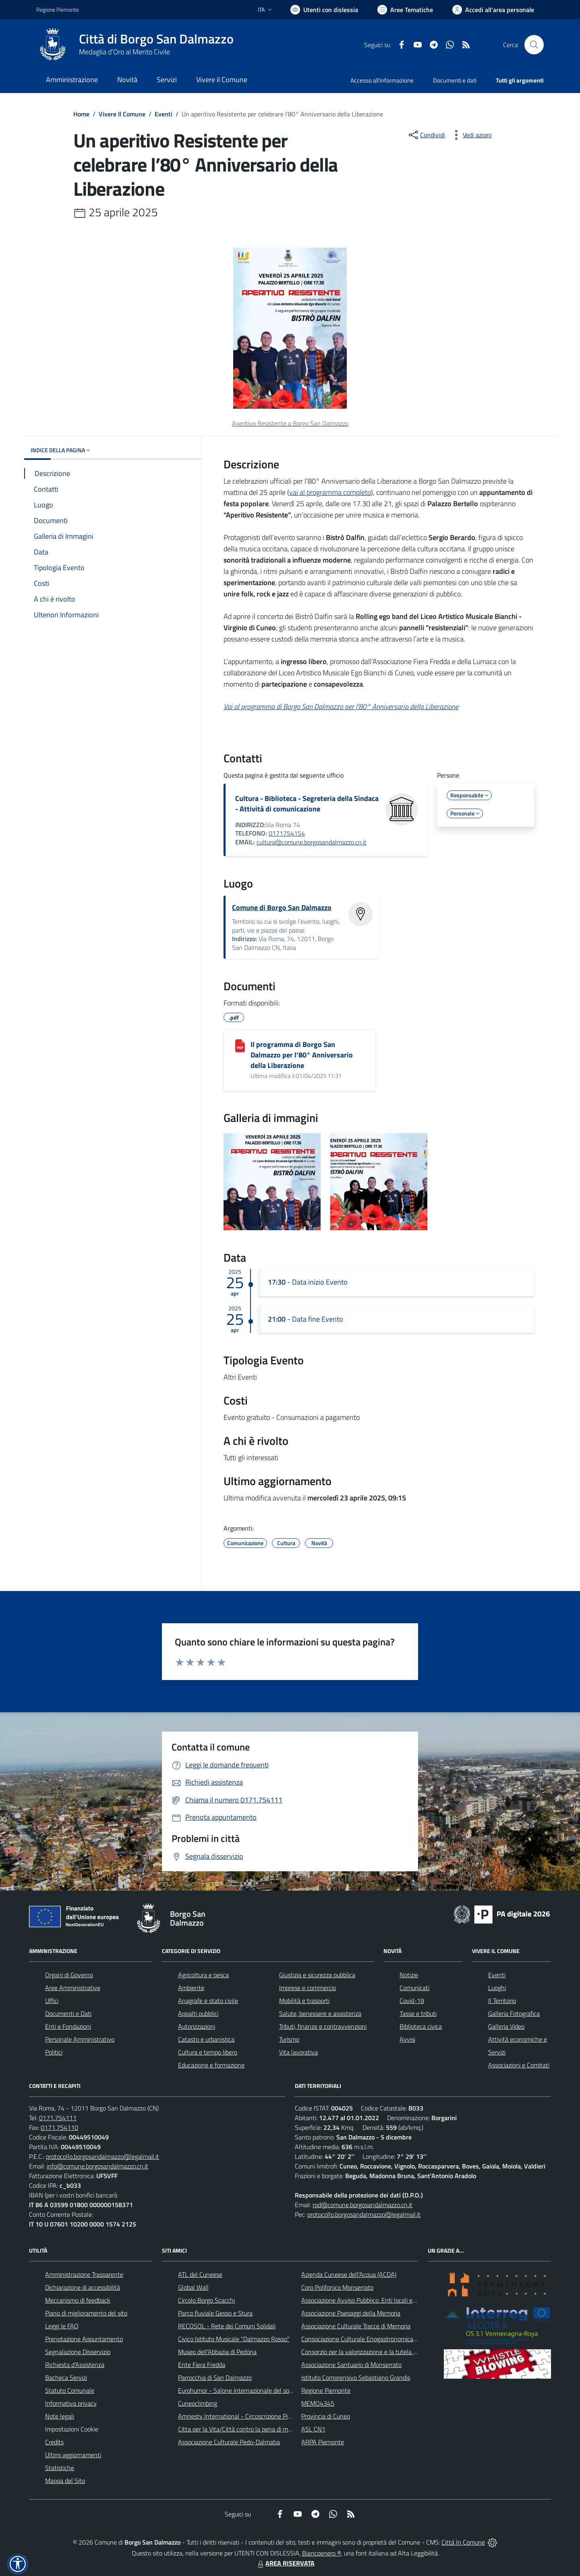  I want to click on Documenti e Dati, so click(68, 2013).